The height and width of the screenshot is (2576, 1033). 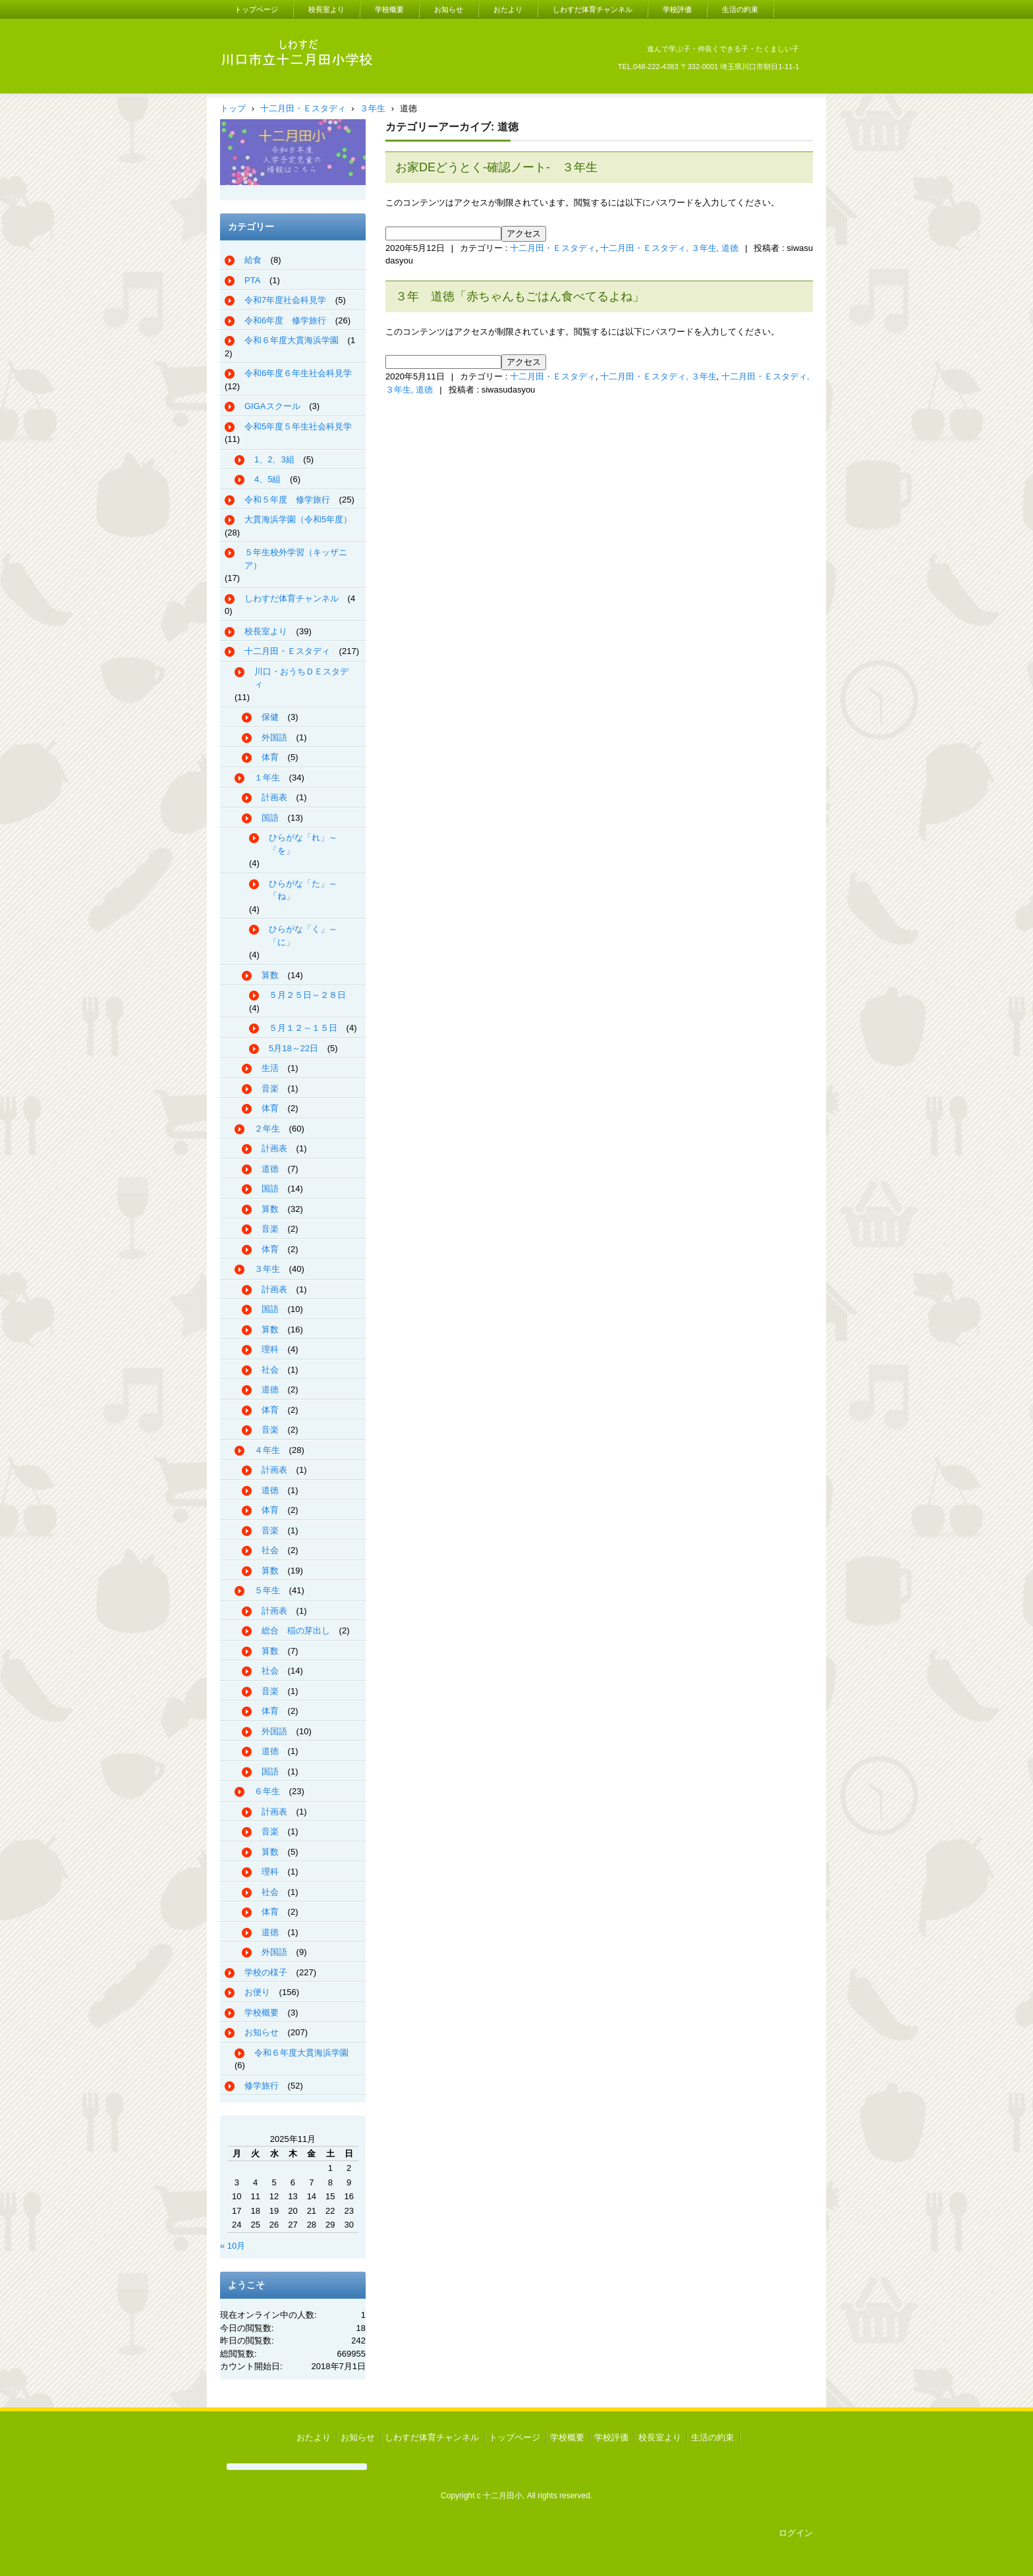 I want to click on 国語, so click(x=270, y=818).